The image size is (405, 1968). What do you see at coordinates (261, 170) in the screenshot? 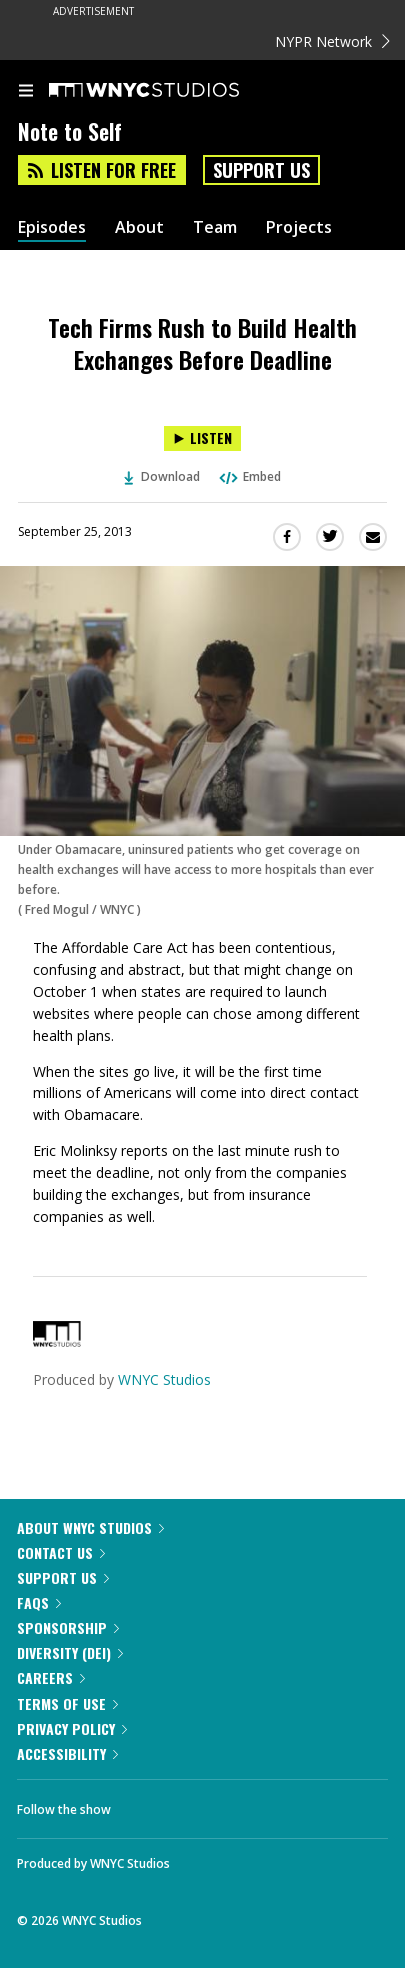
I see `Support Us` at bounding box center [261, 170].